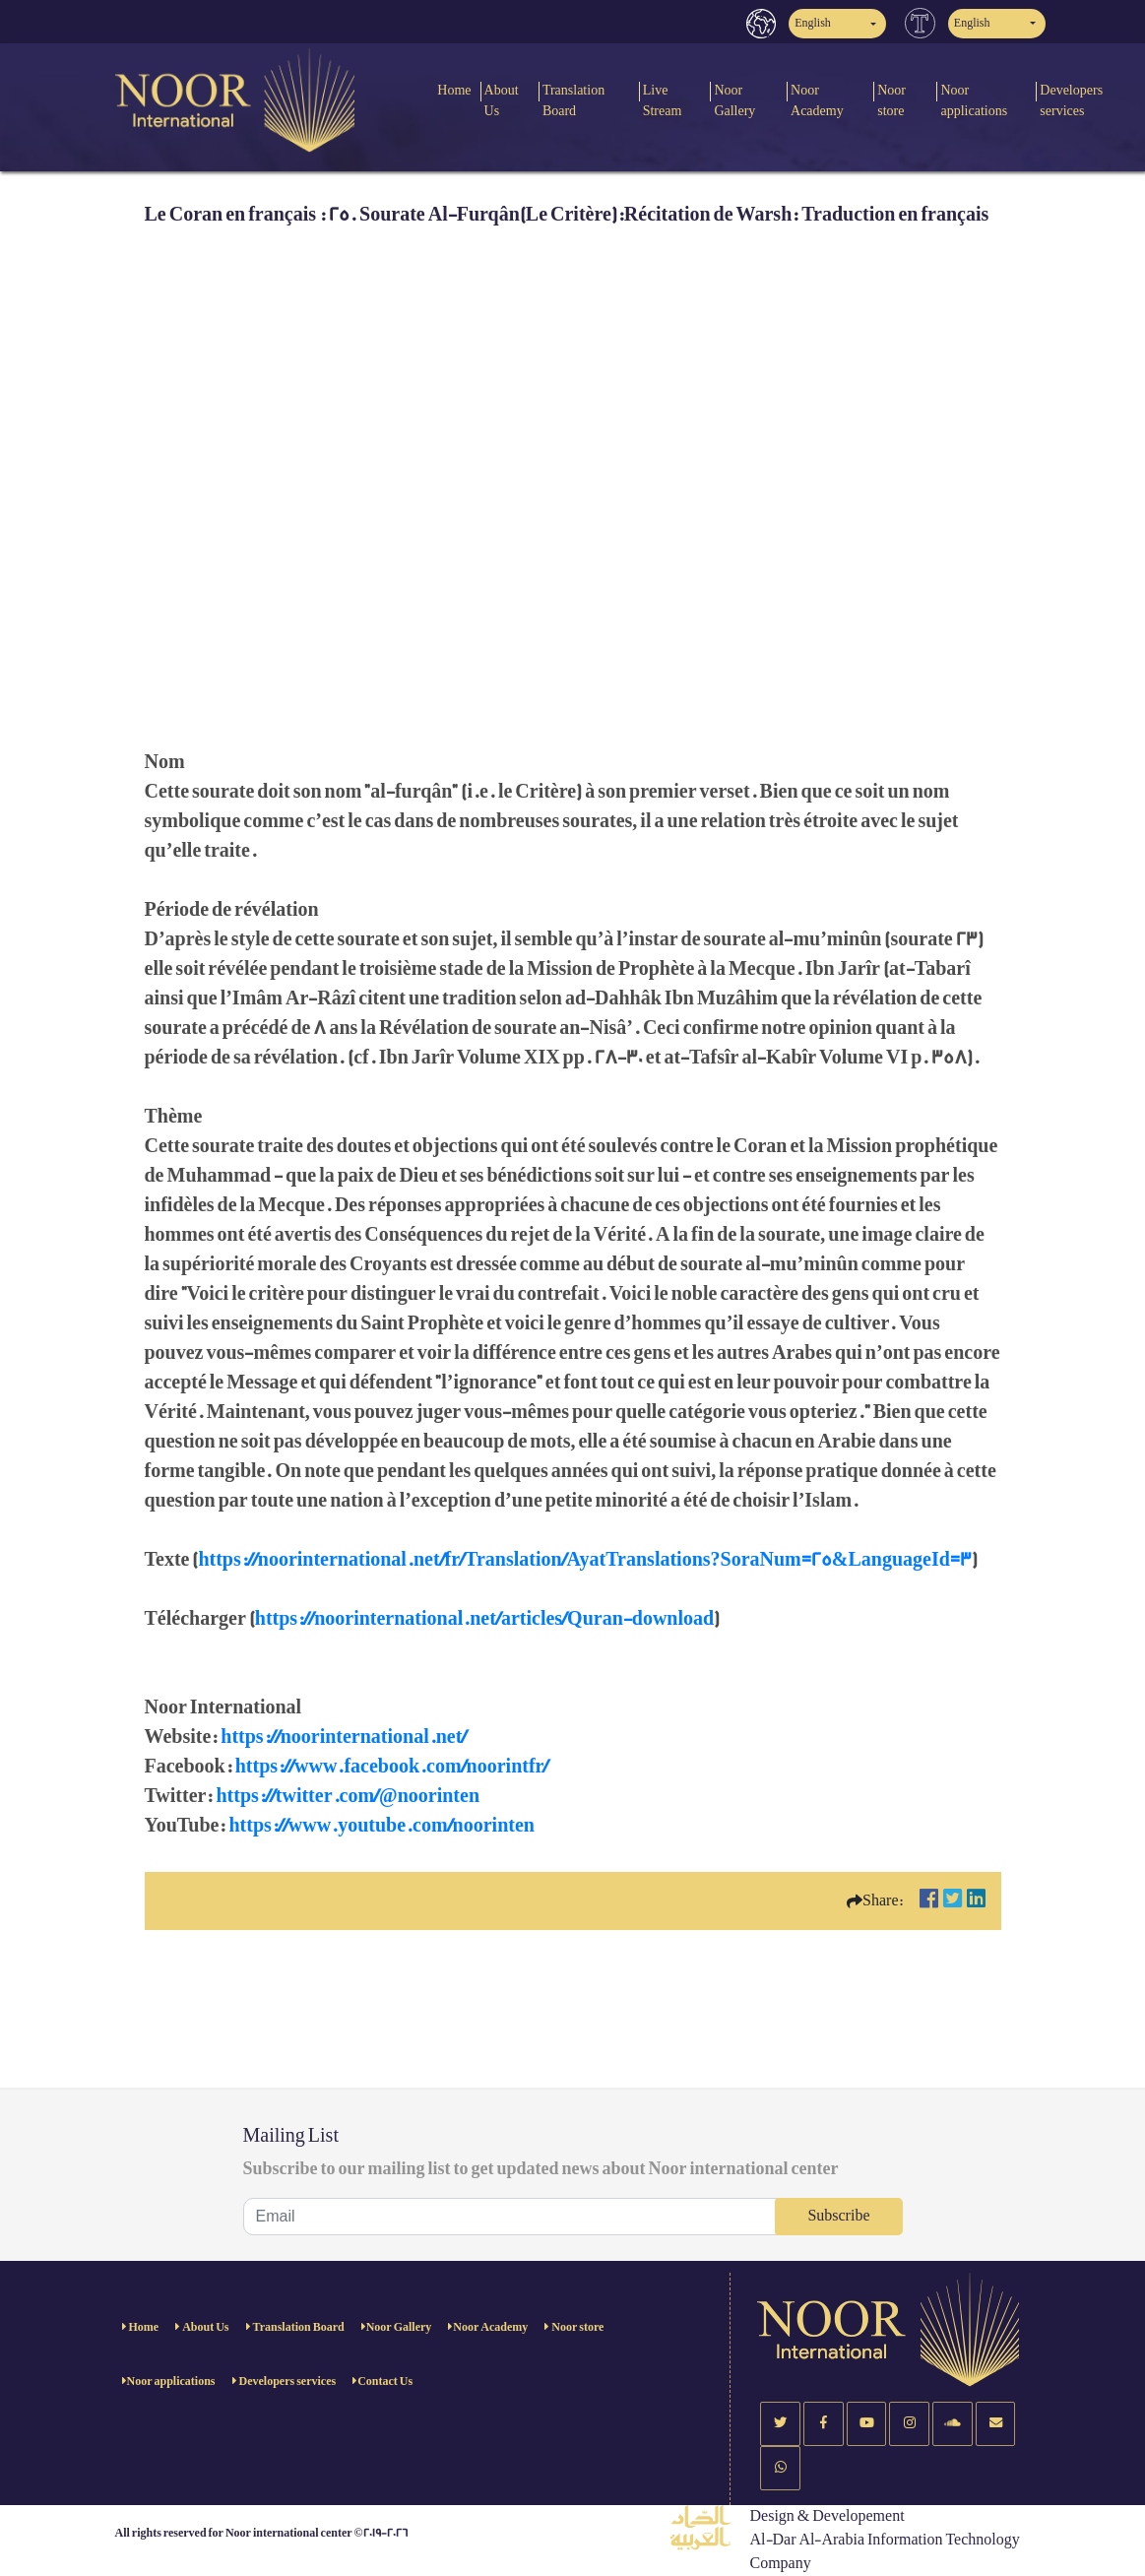 This screenshot has width=1145, height=2576. Describe the element at coordinates (813, 23) in the screenshot. I see `English` at that location.